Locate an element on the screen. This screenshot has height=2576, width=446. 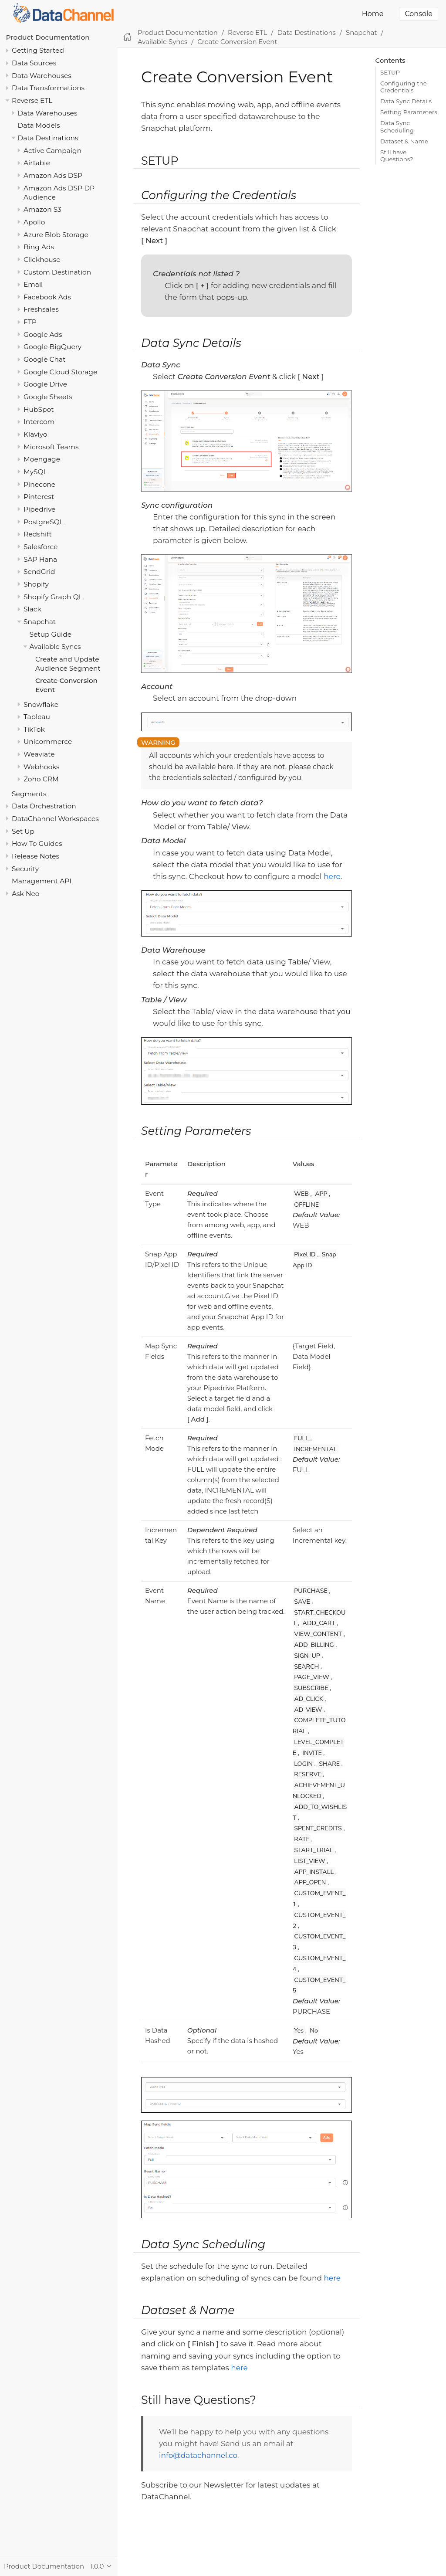
How To Guides is located at coordinates (37, 843).